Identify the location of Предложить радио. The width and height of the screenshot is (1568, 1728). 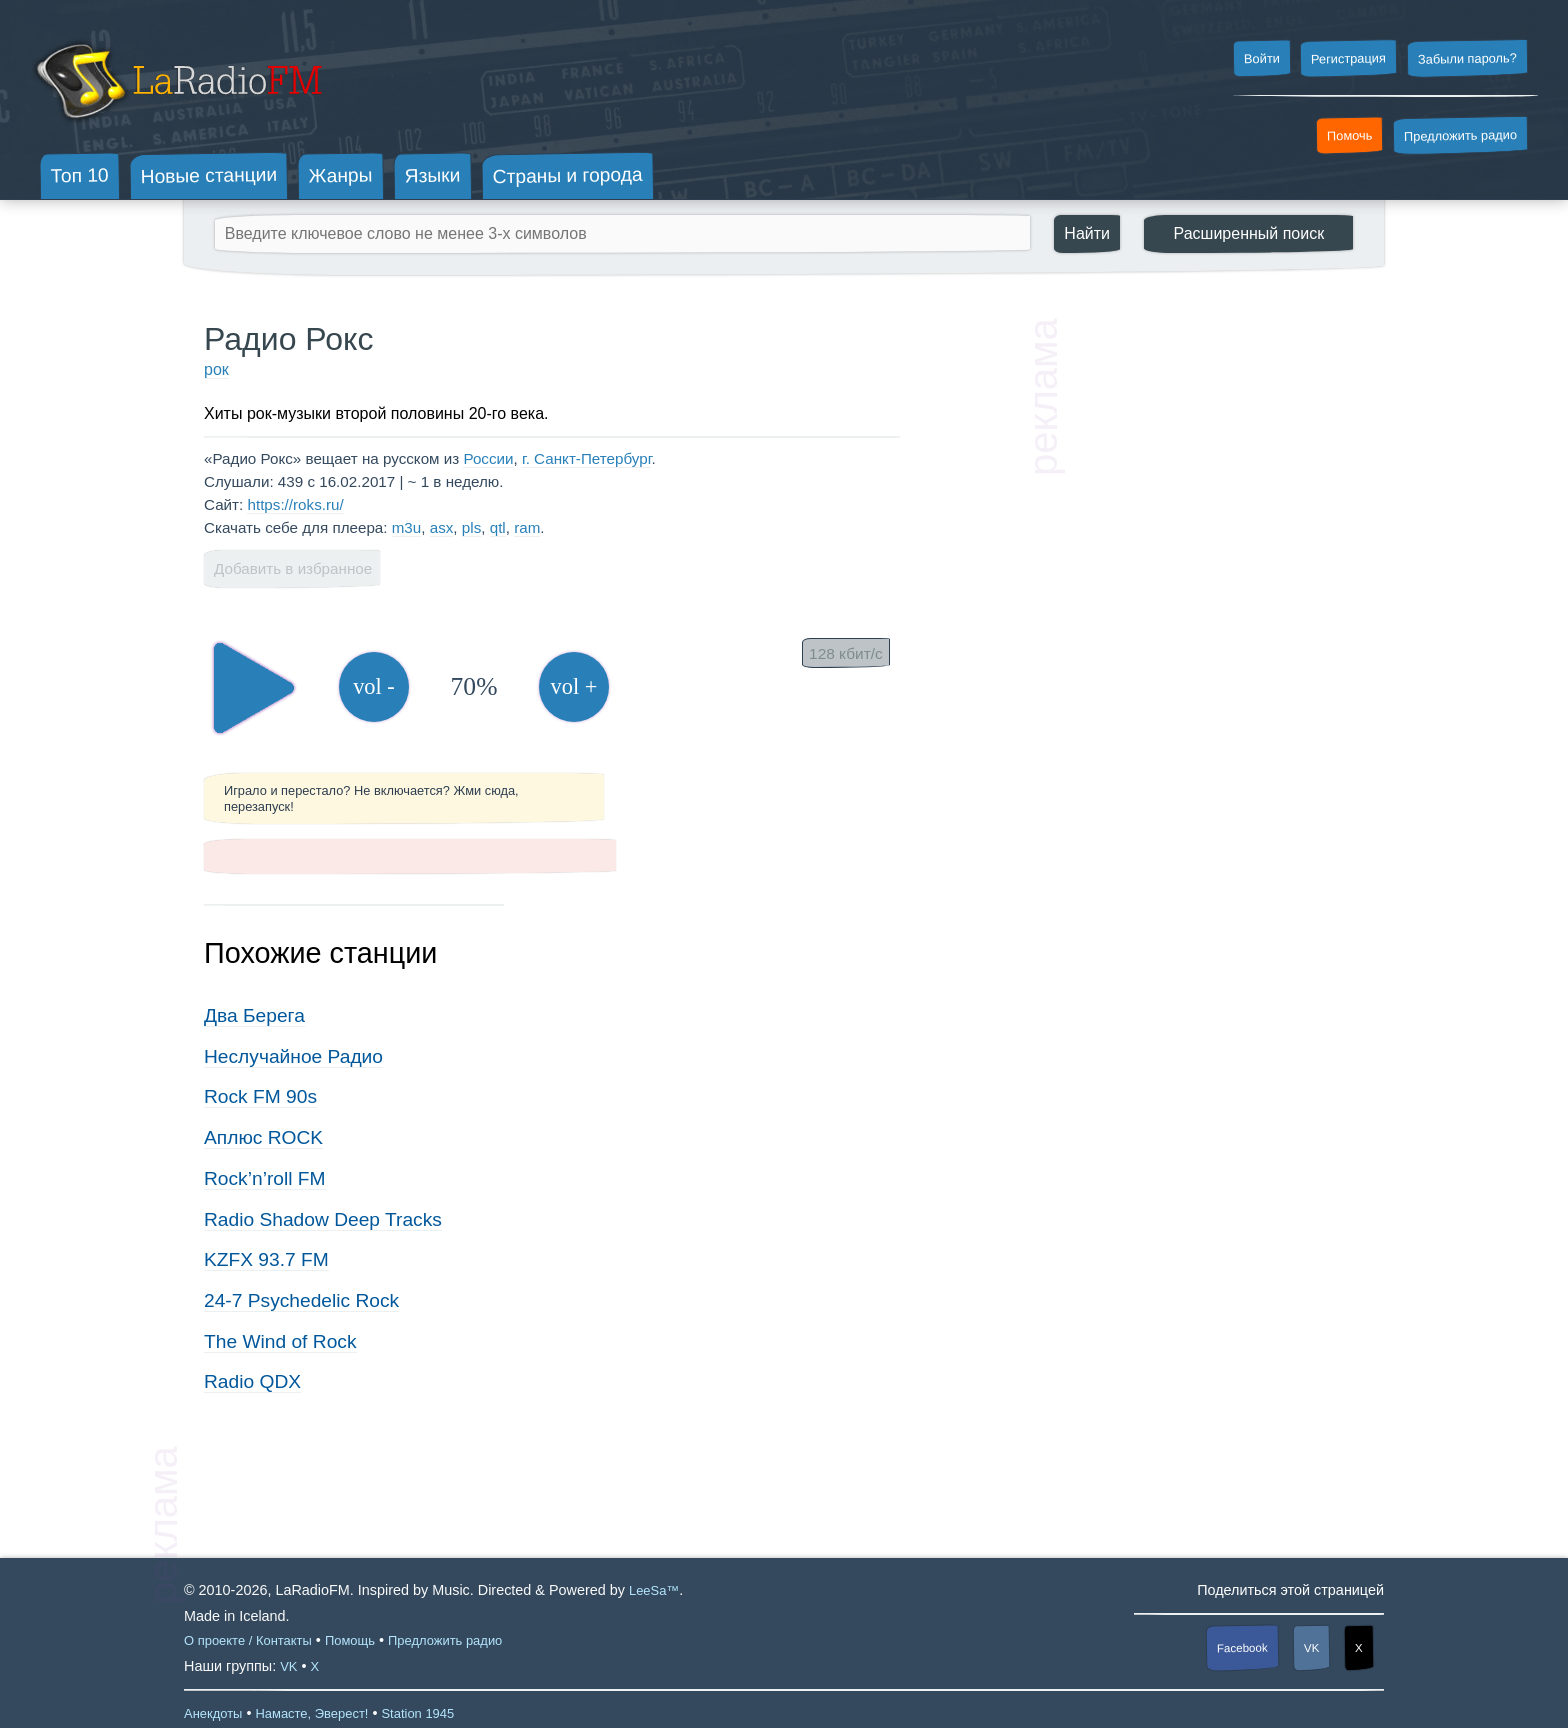
(1460, 135).